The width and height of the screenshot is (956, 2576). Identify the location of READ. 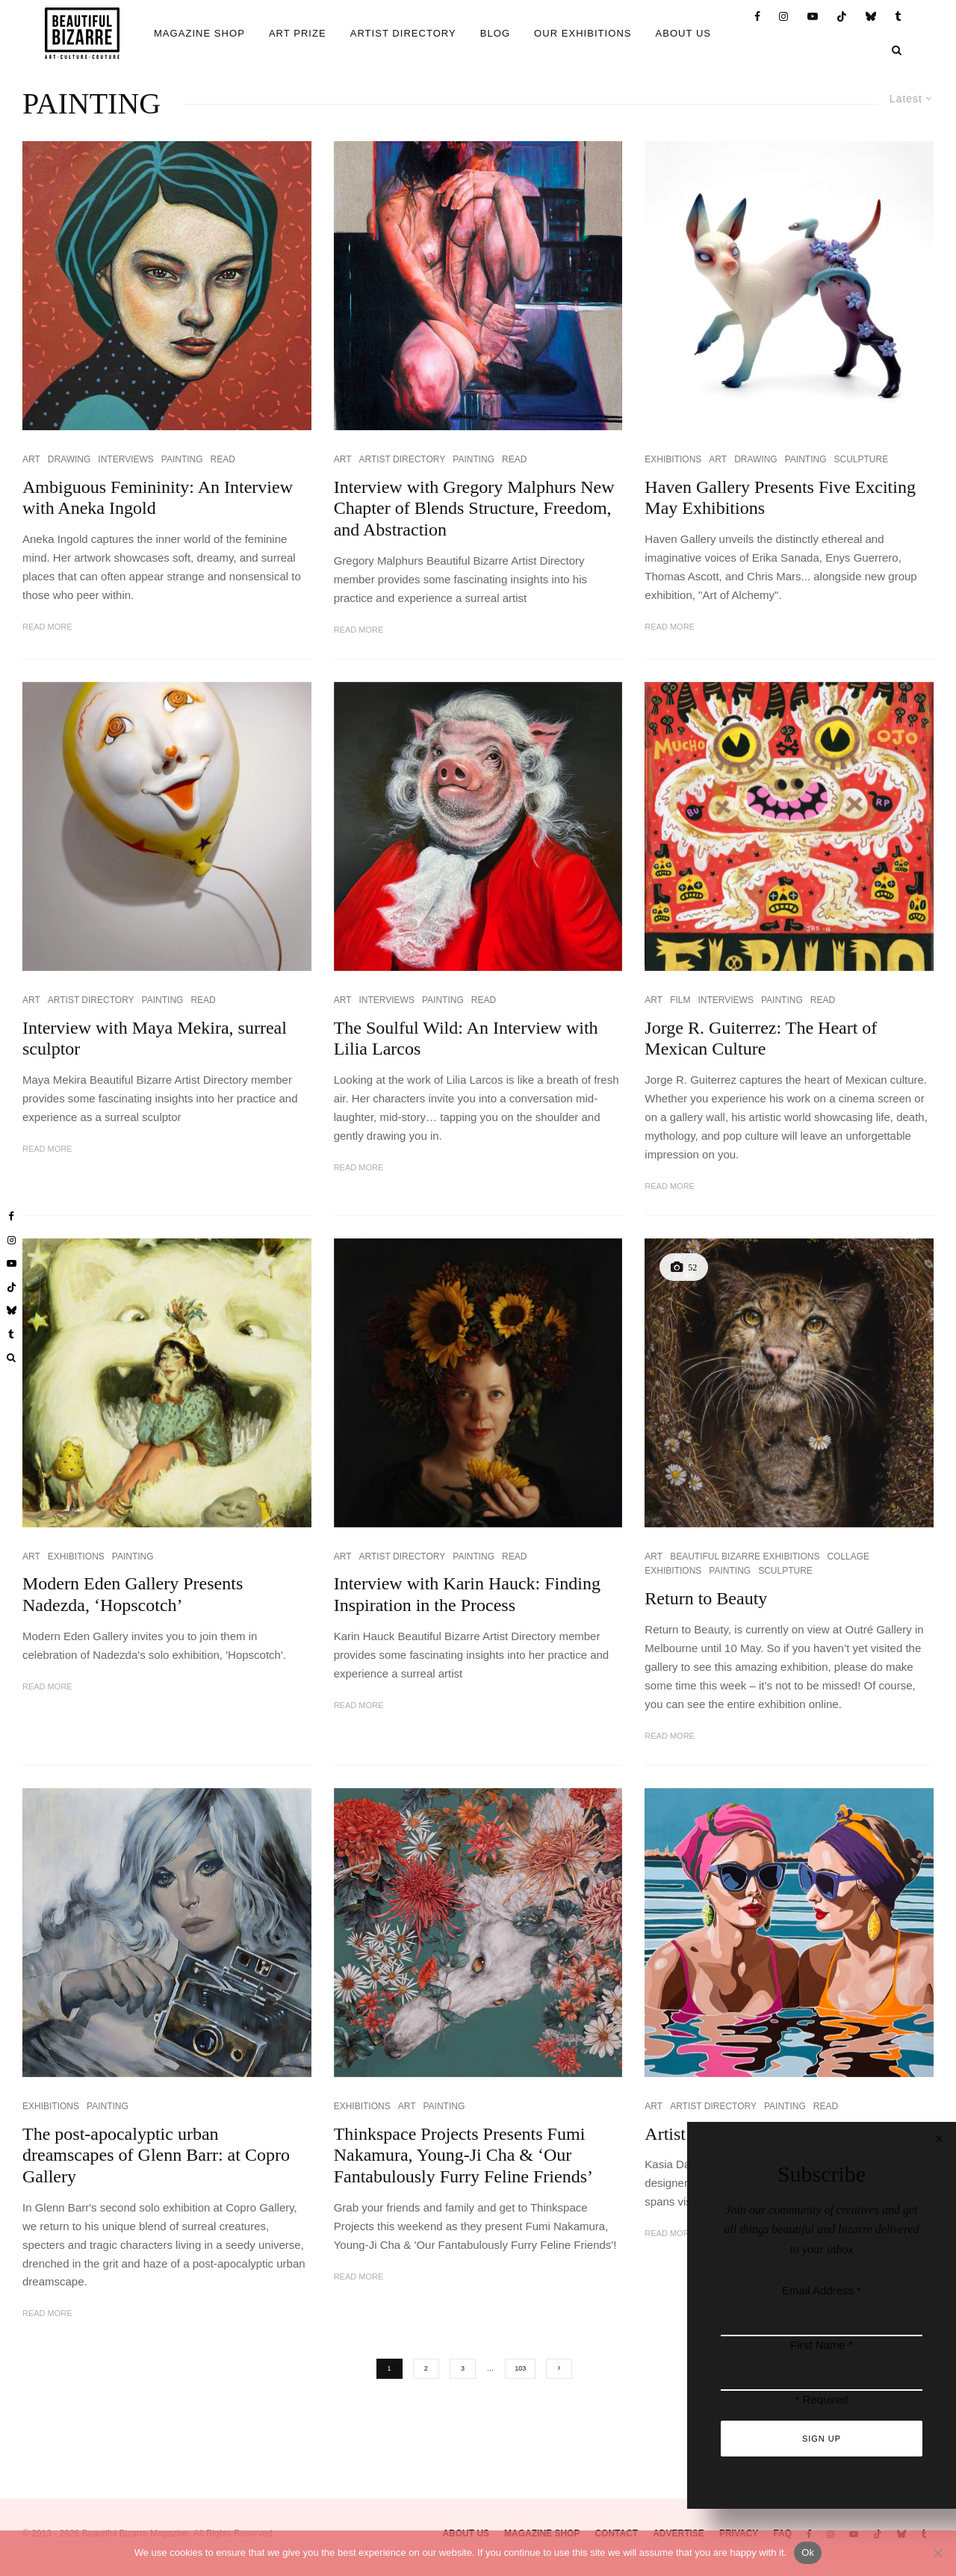
(223, 459).